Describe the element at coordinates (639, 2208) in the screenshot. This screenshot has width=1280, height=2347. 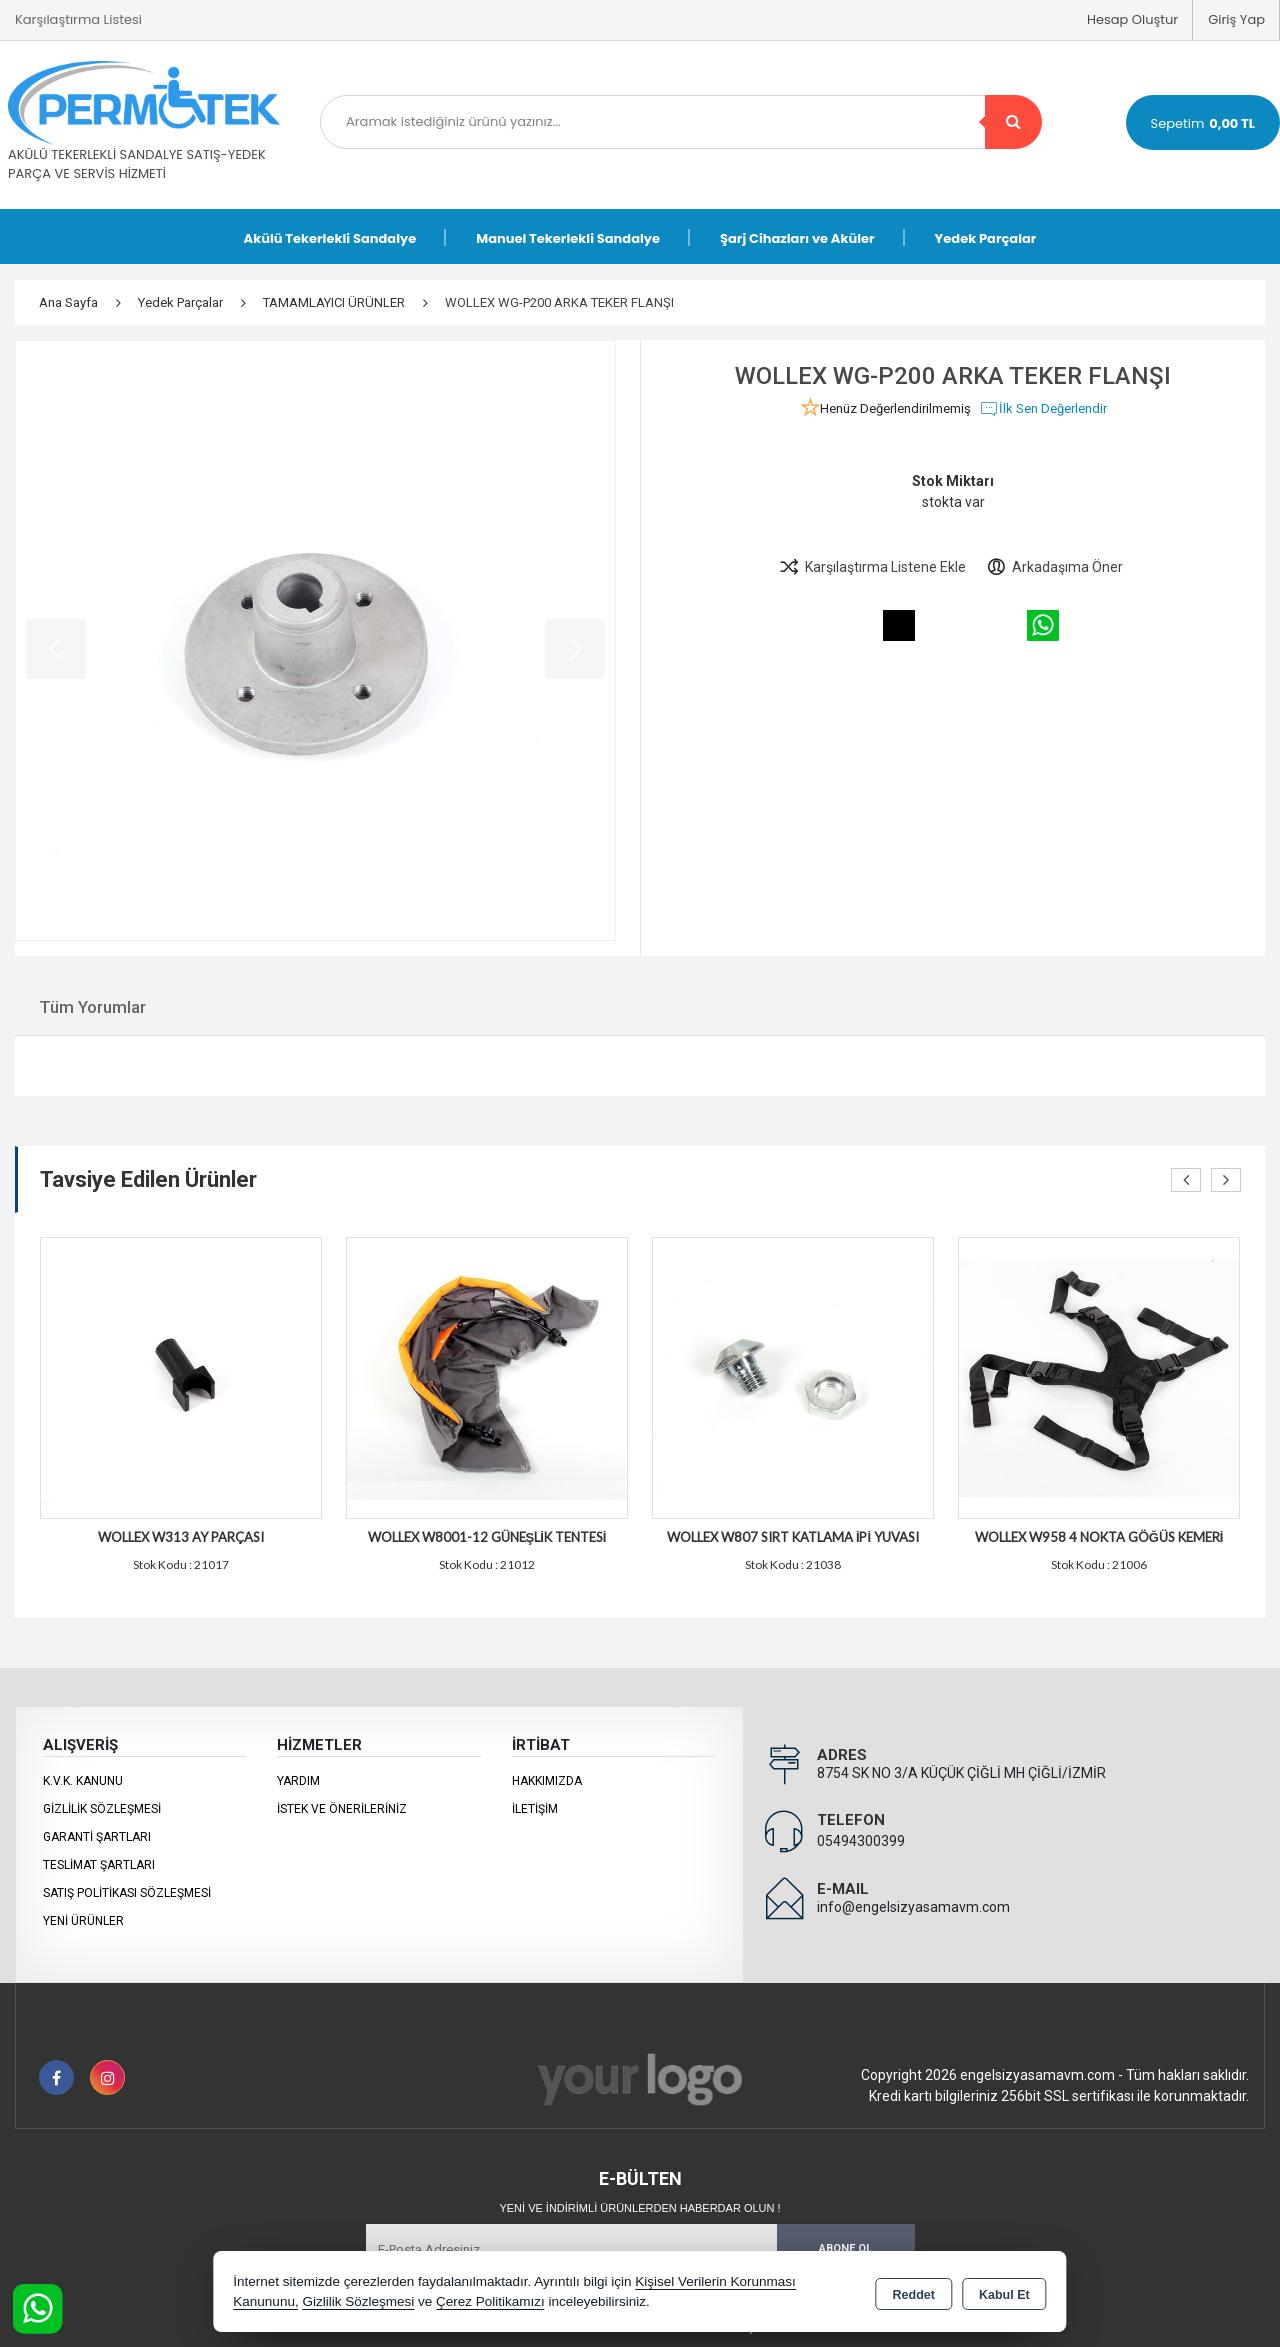
I see `Yeni ve indirimli ürünlerden haberdar olun !` at that location.